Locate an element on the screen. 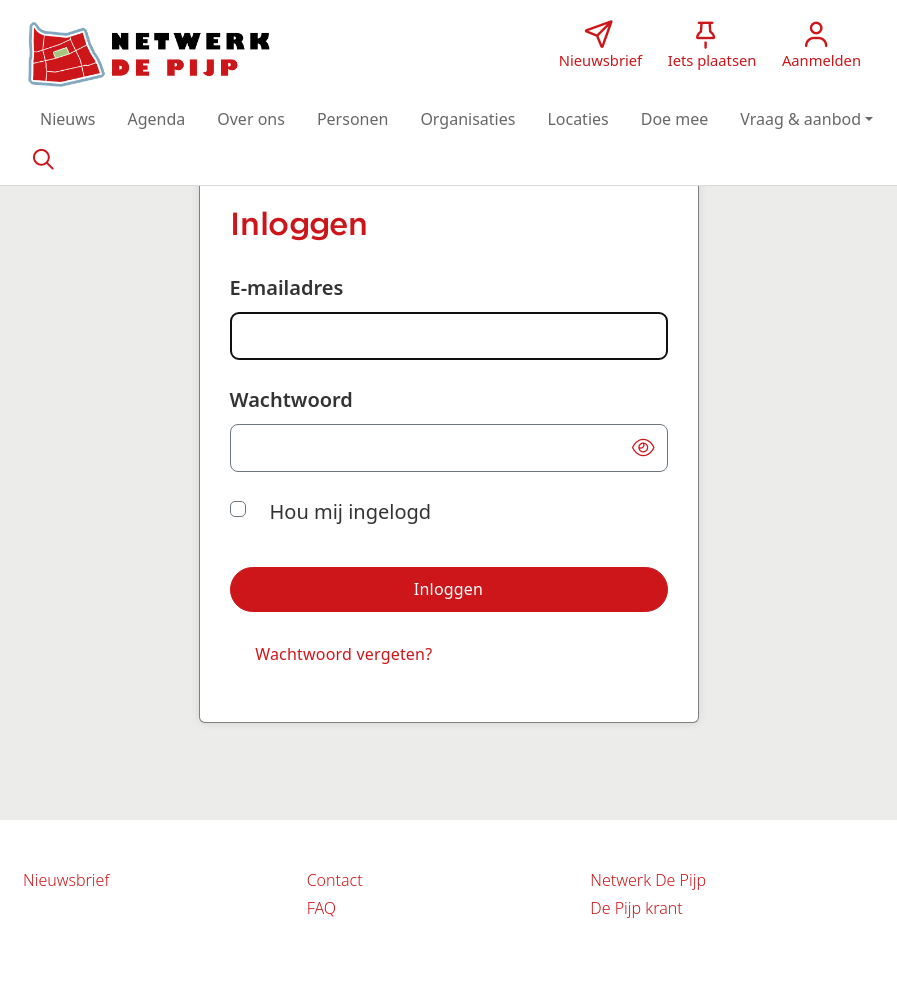 Image resolution: width=897 pixels, height=986 pixels. FAQ is located at coordinates (321, 908).